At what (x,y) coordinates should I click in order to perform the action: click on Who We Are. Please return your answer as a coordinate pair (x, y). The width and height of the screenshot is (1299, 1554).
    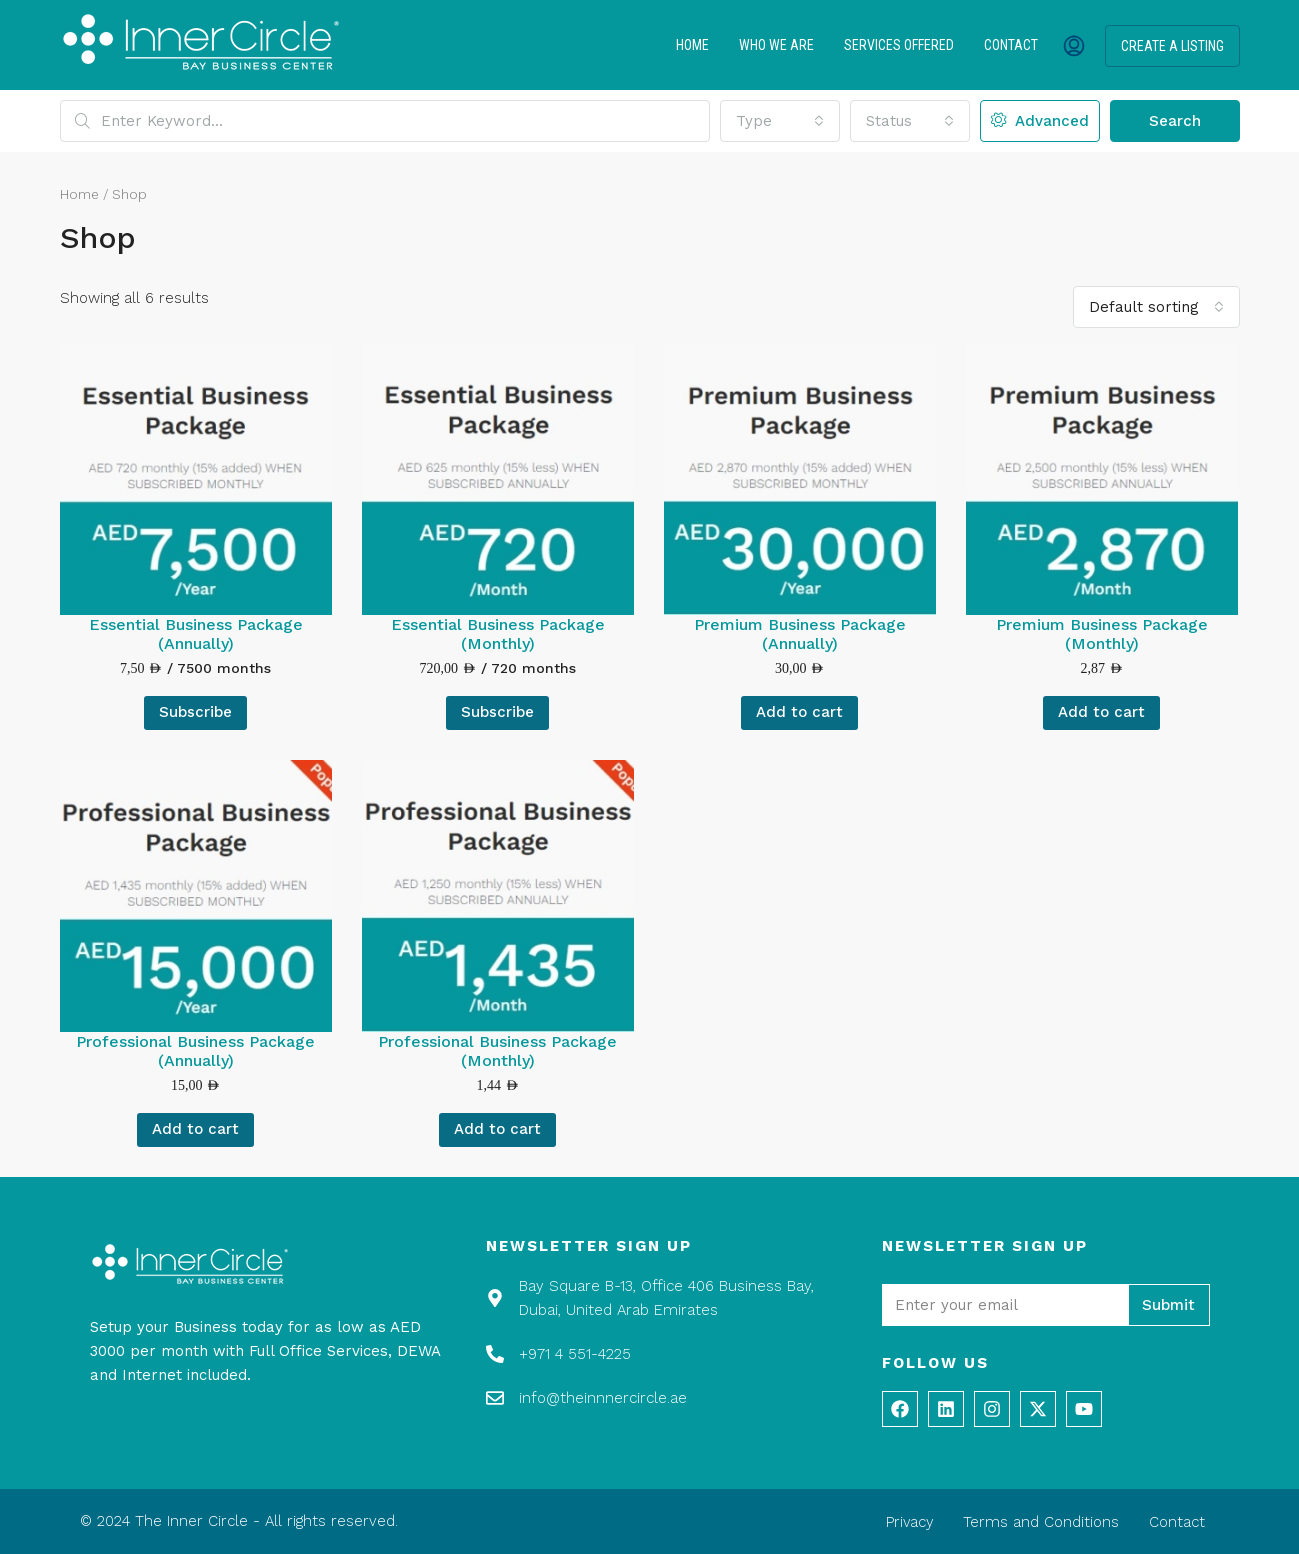
    Looking at the image, I should click on (776, 45).